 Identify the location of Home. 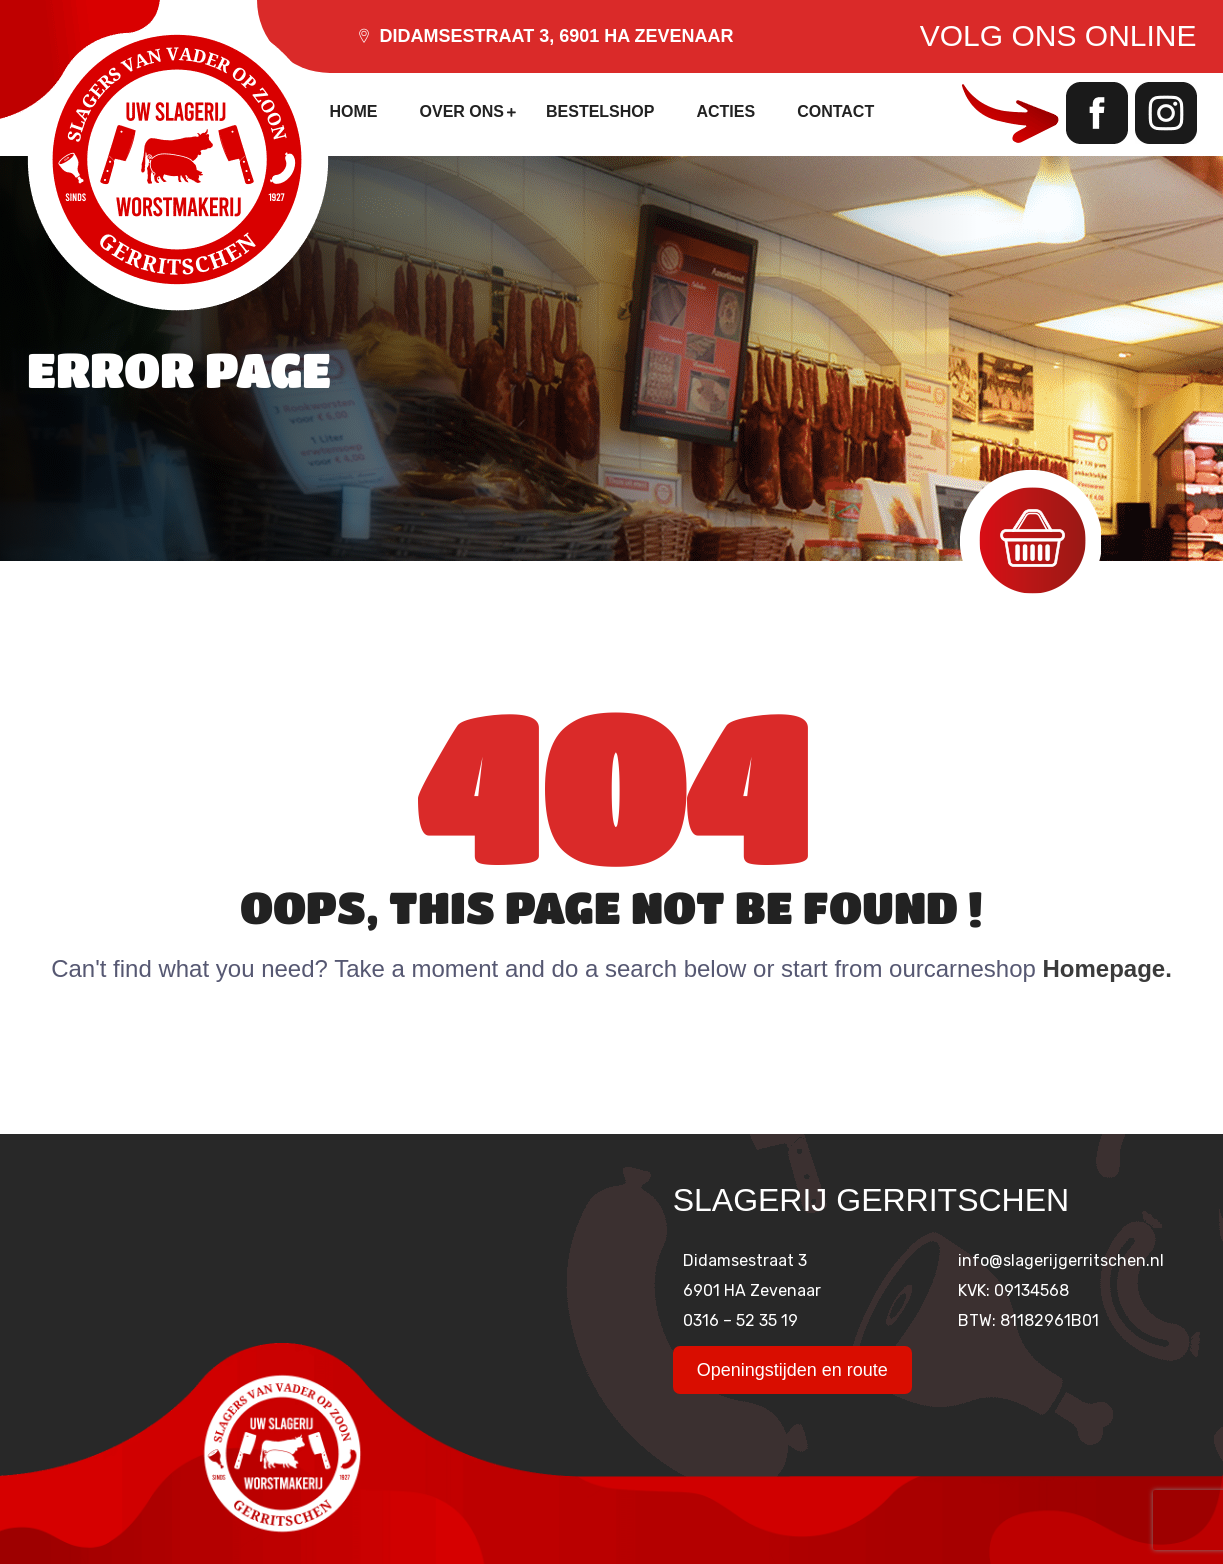
(354, 111).